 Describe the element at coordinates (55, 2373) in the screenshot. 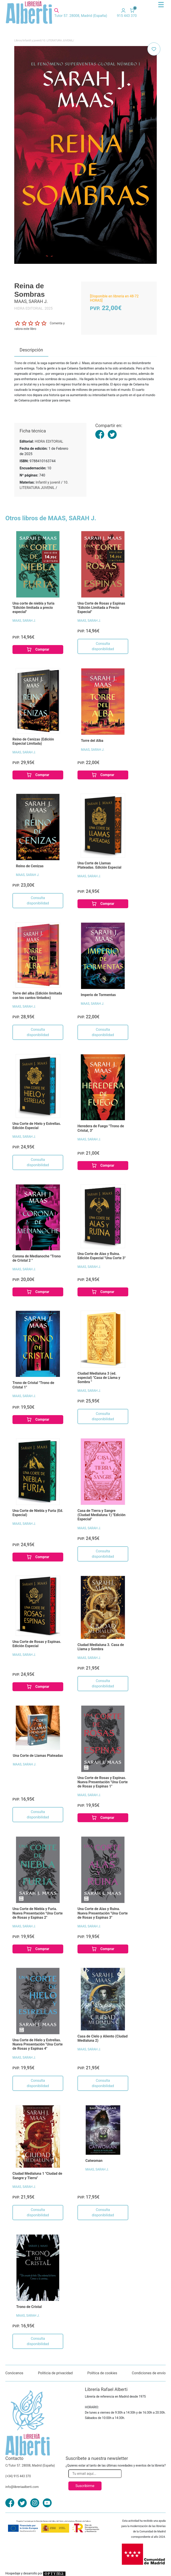

I see `Políticia de privacidad` at that location.